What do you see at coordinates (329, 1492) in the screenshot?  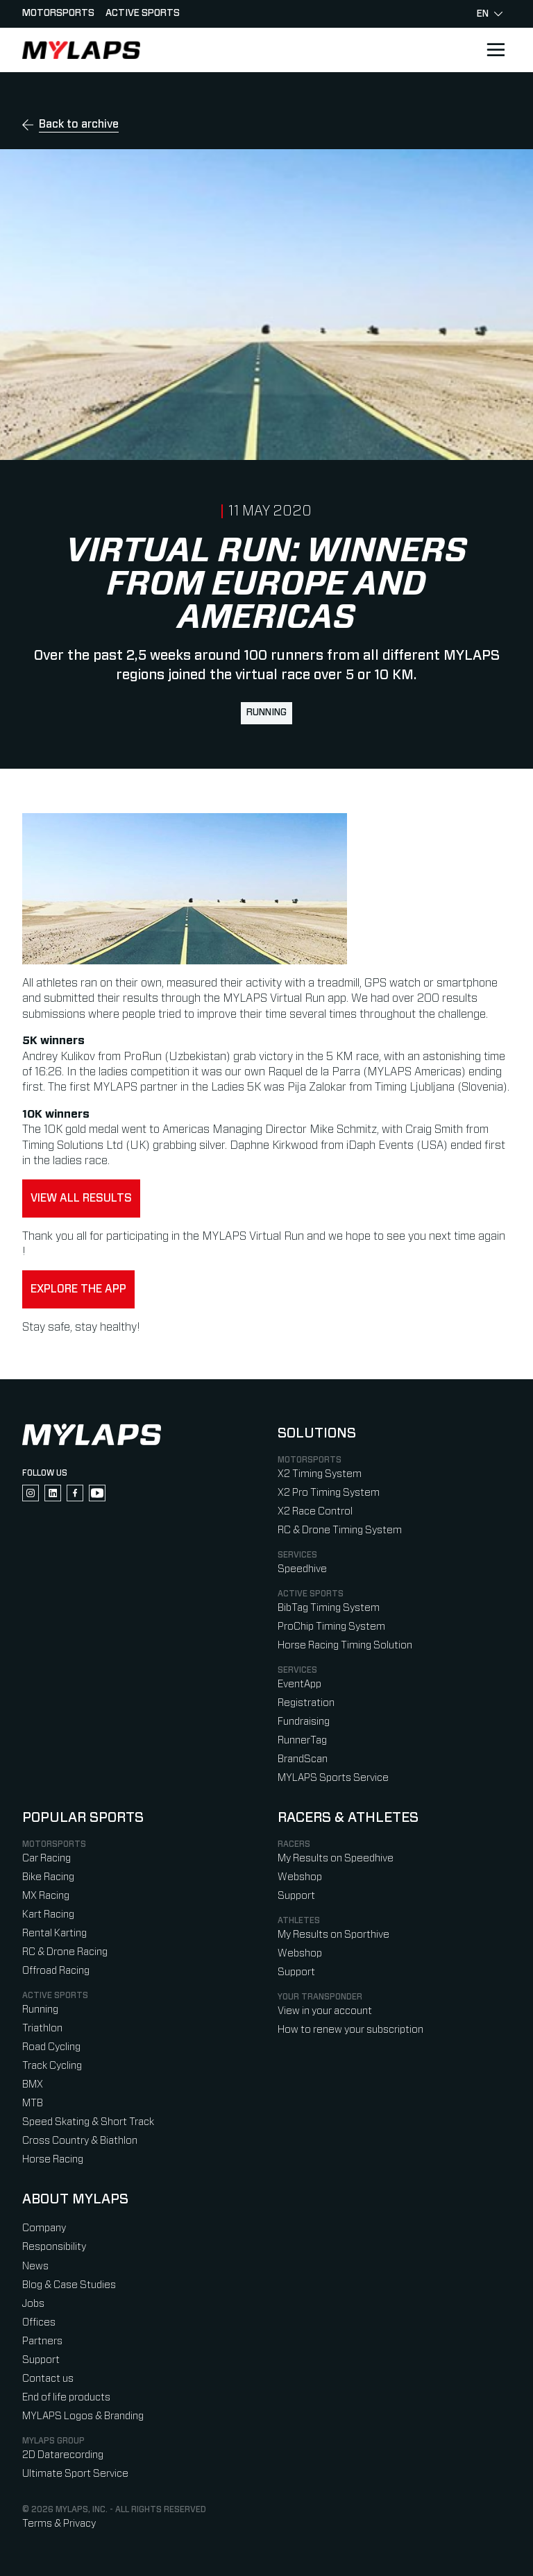 I see `X2 Pro Timing System` at bounding box center [329, 1492].